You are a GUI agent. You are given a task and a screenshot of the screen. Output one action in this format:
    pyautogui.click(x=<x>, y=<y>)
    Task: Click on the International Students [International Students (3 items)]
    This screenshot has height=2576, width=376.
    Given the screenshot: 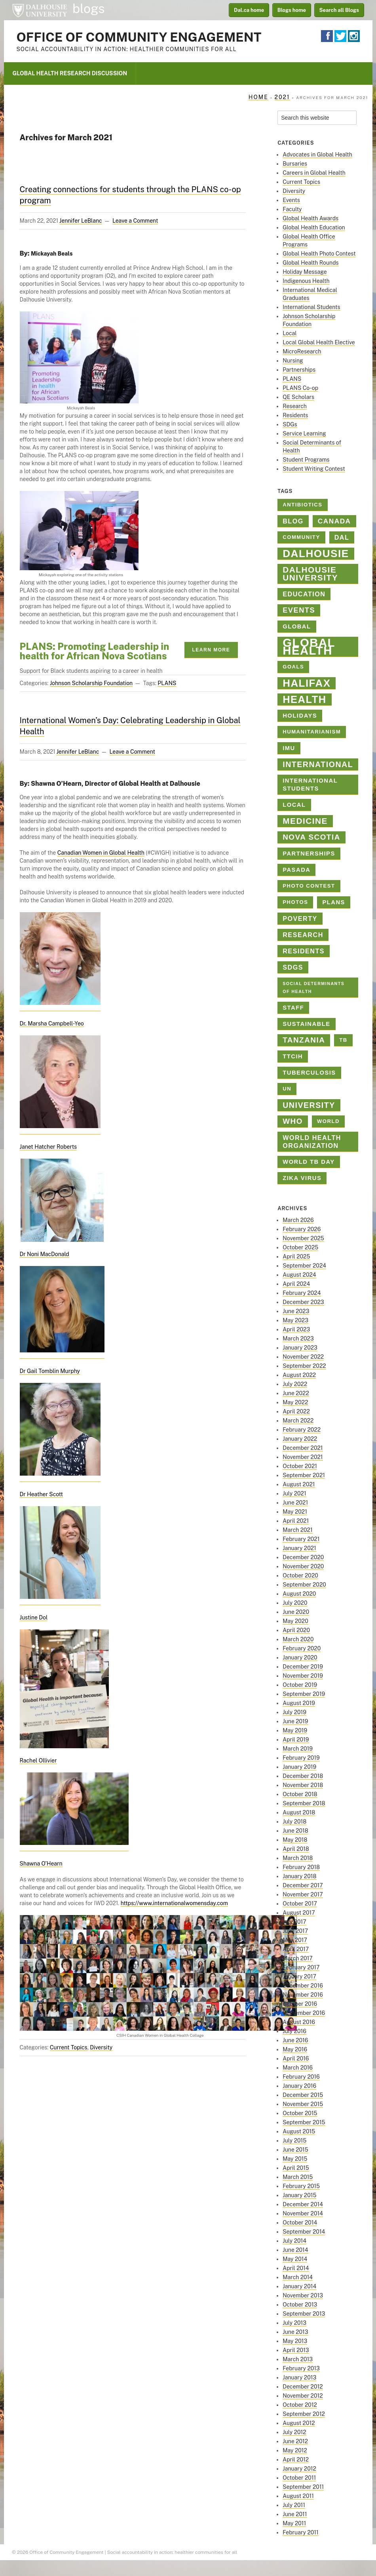 What is the action you would take?
    pyautogui.click(x=310, y=784)
    